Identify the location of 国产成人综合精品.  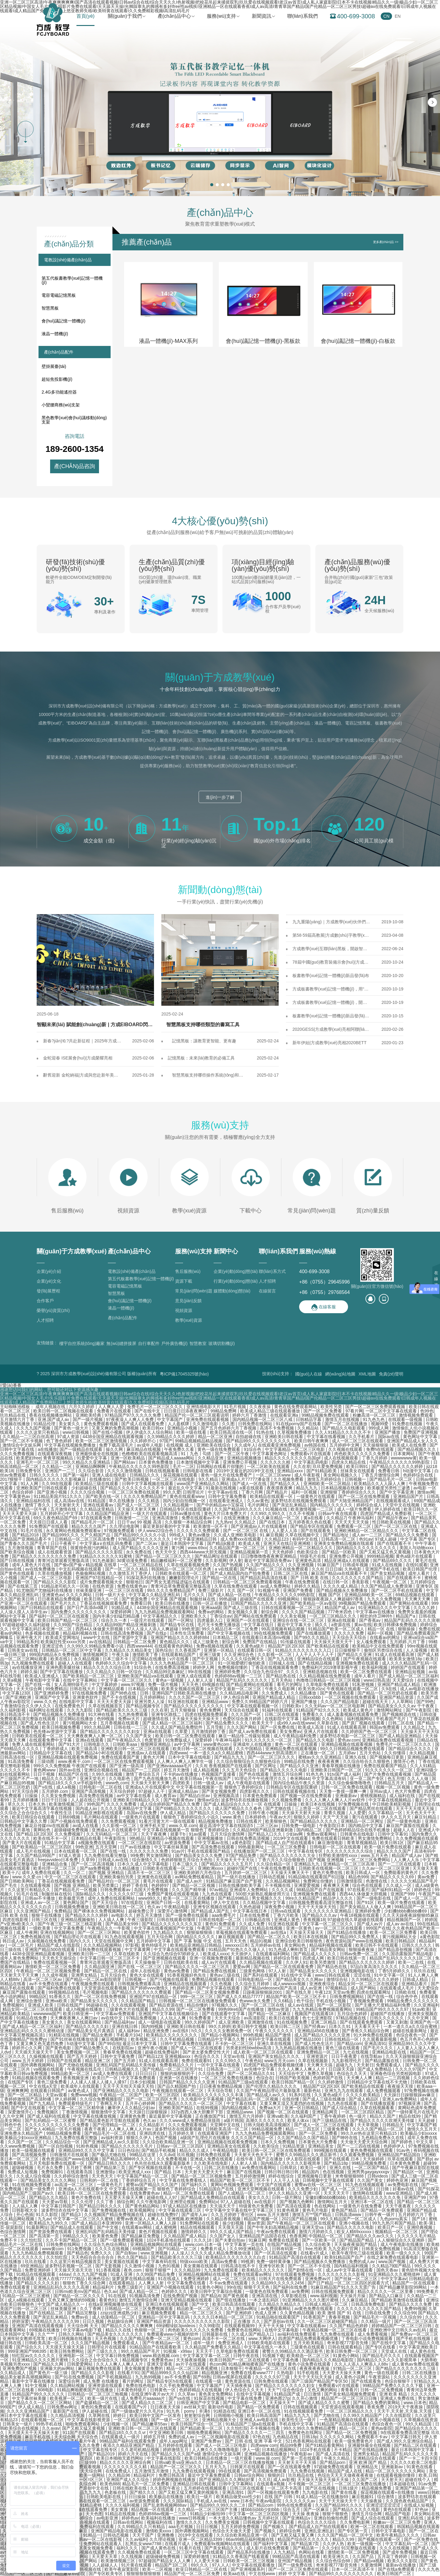
(340, 2107).